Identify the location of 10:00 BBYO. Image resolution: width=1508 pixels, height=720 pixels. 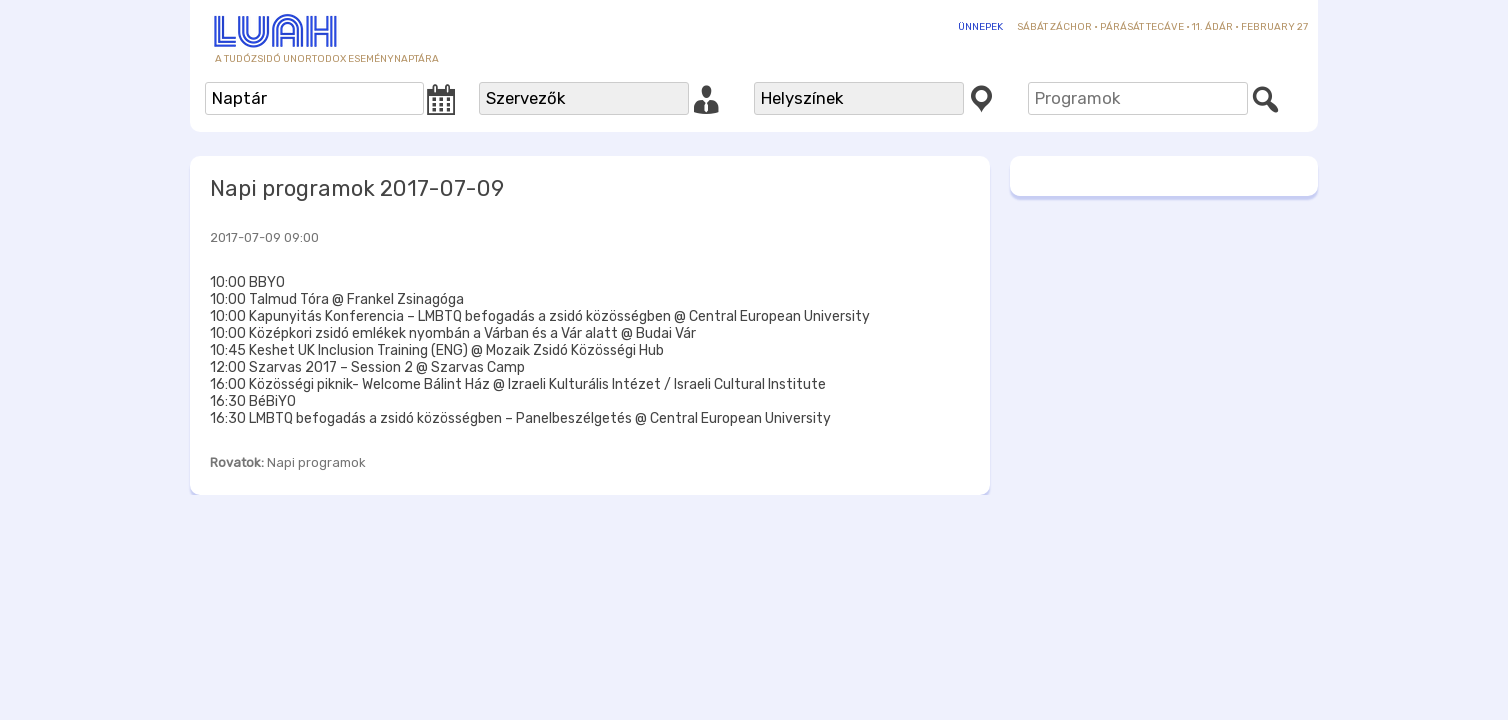
(247, 282).